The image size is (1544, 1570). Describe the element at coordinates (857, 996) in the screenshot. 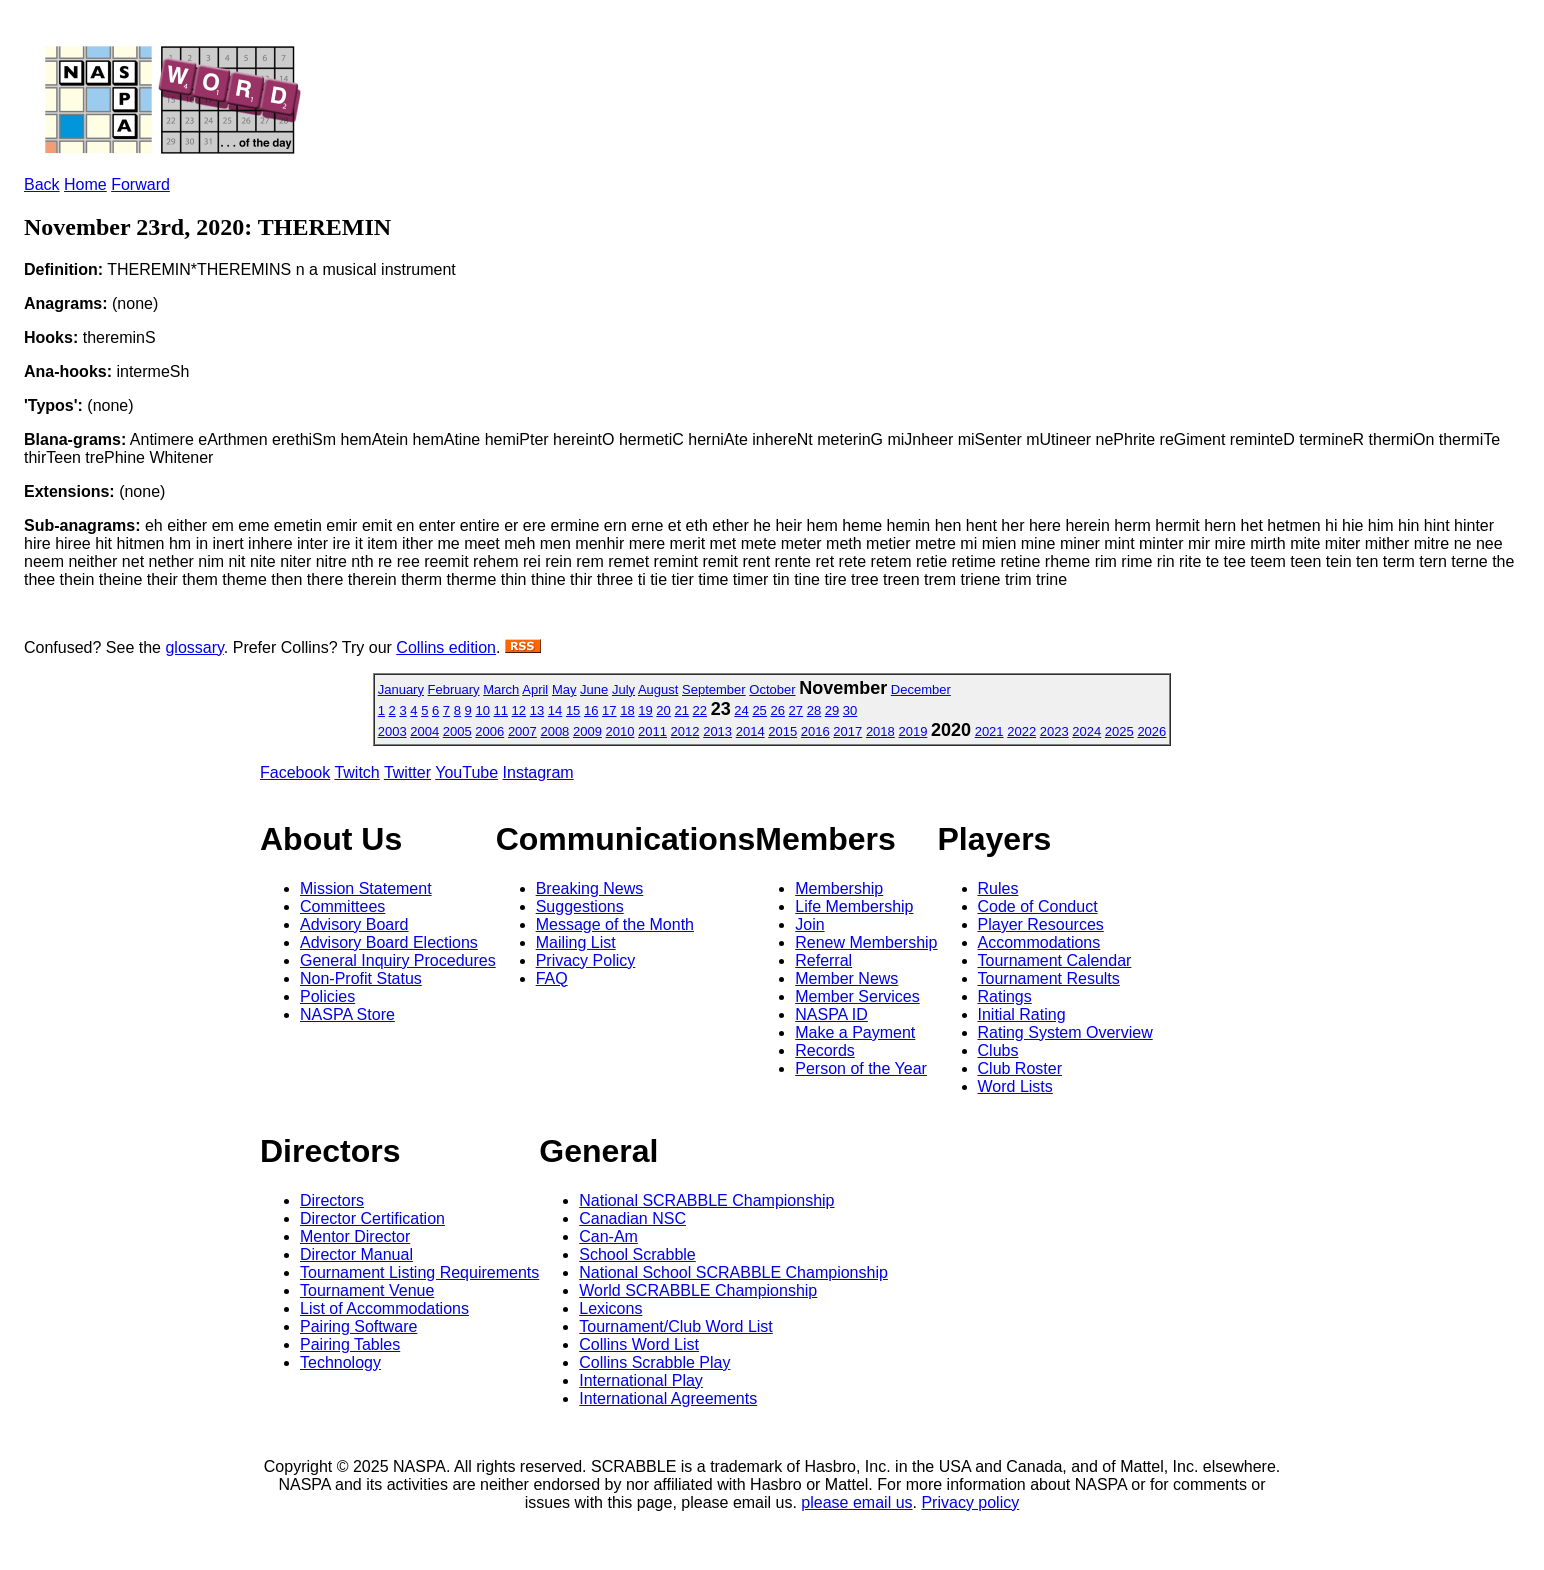

I see `Member Services` at that location.